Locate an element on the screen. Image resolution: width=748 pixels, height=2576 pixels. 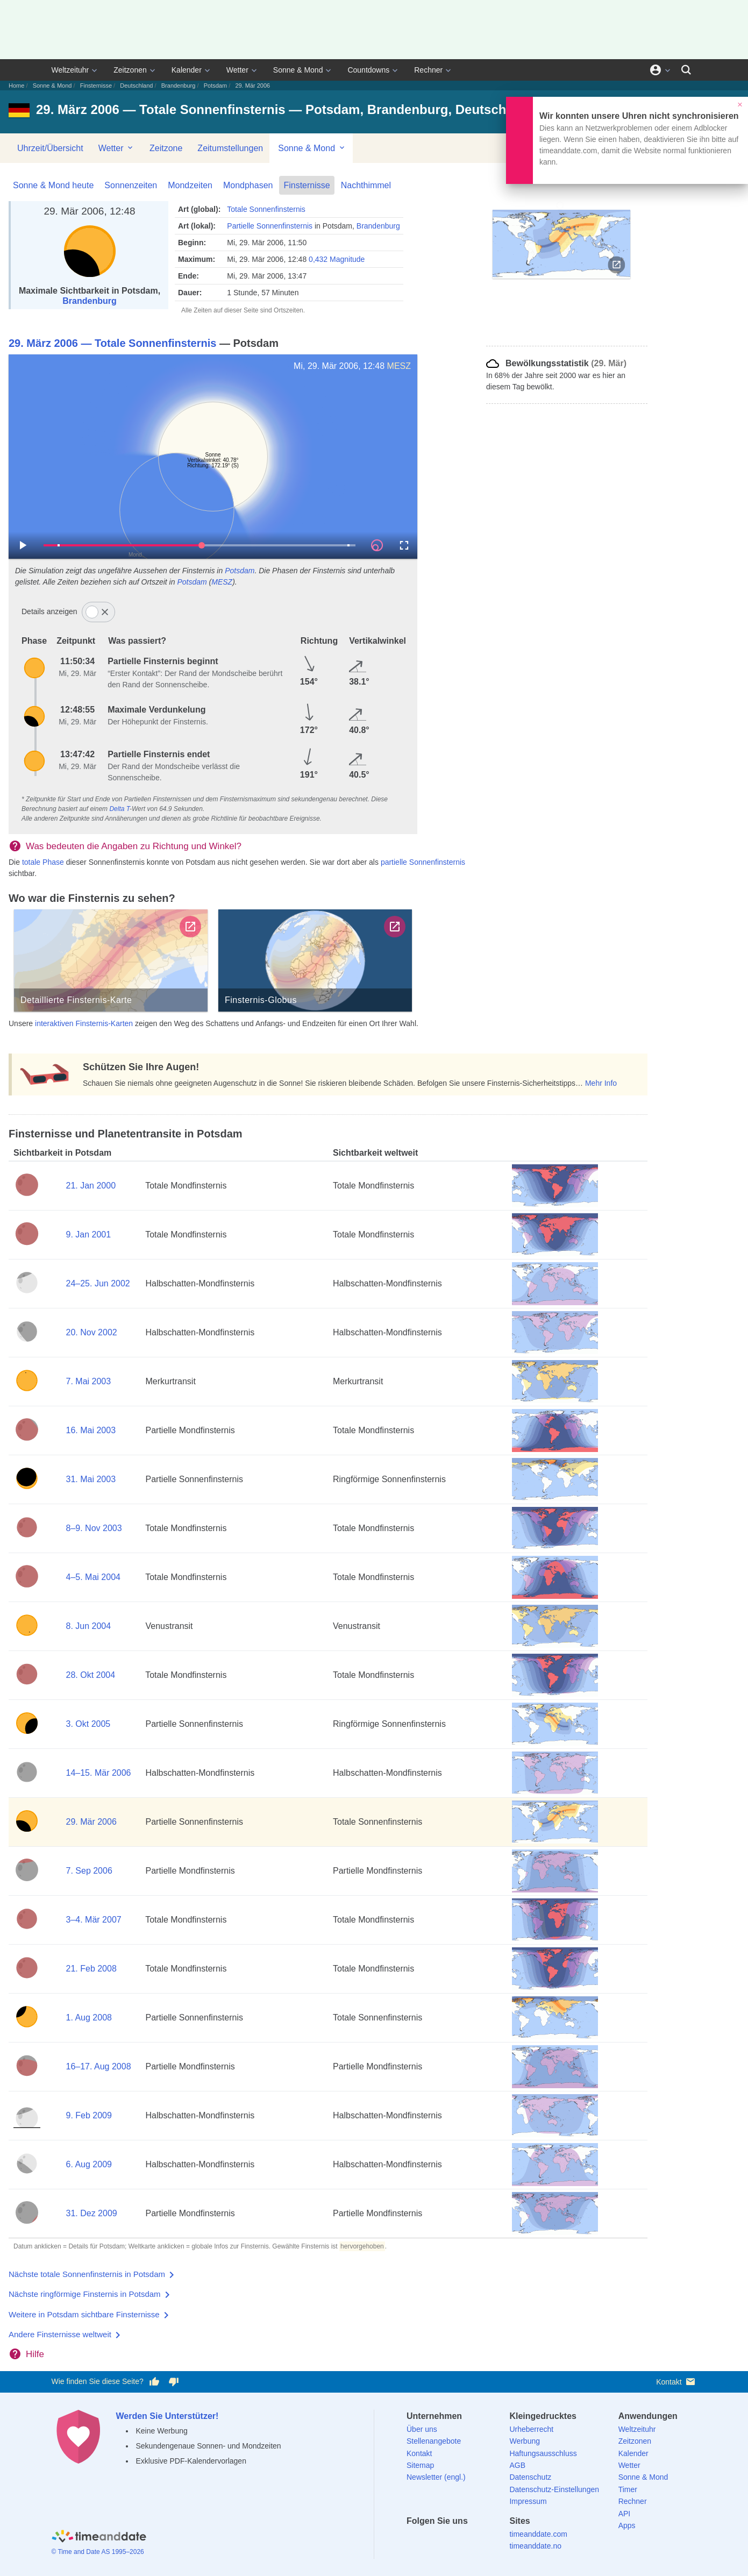
Countdowns is located at coordinates (368, 70).